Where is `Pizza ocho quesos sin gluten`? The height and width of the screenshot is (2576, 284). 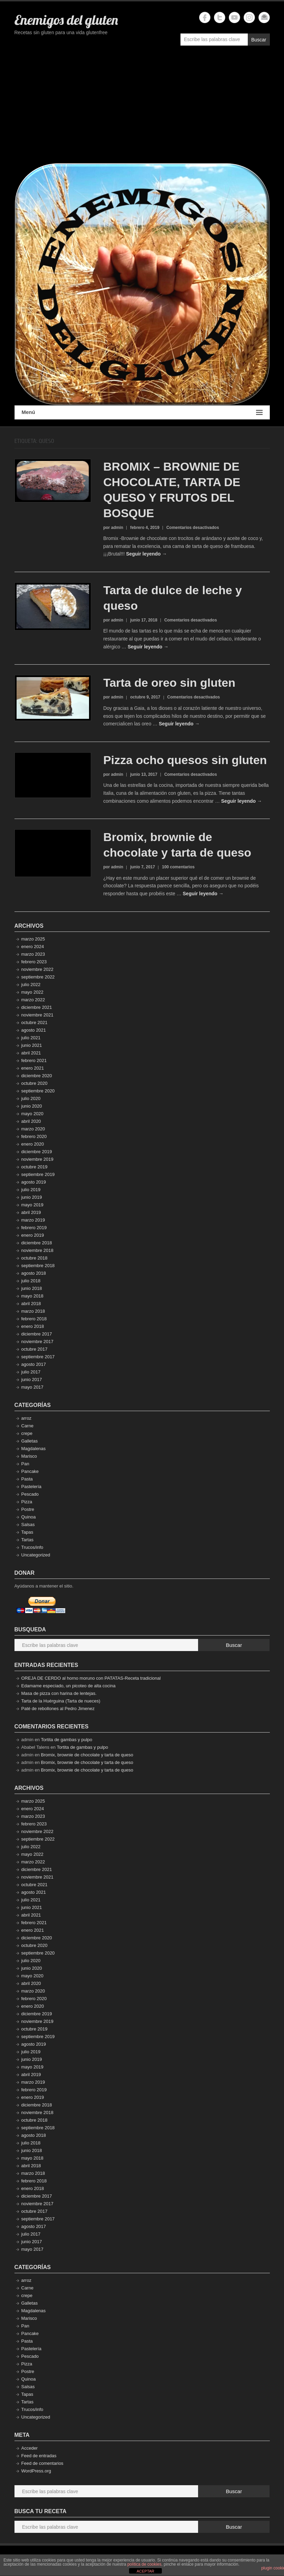 Pizza ocho quesos sin gluten is located at coordinates (185, 759).